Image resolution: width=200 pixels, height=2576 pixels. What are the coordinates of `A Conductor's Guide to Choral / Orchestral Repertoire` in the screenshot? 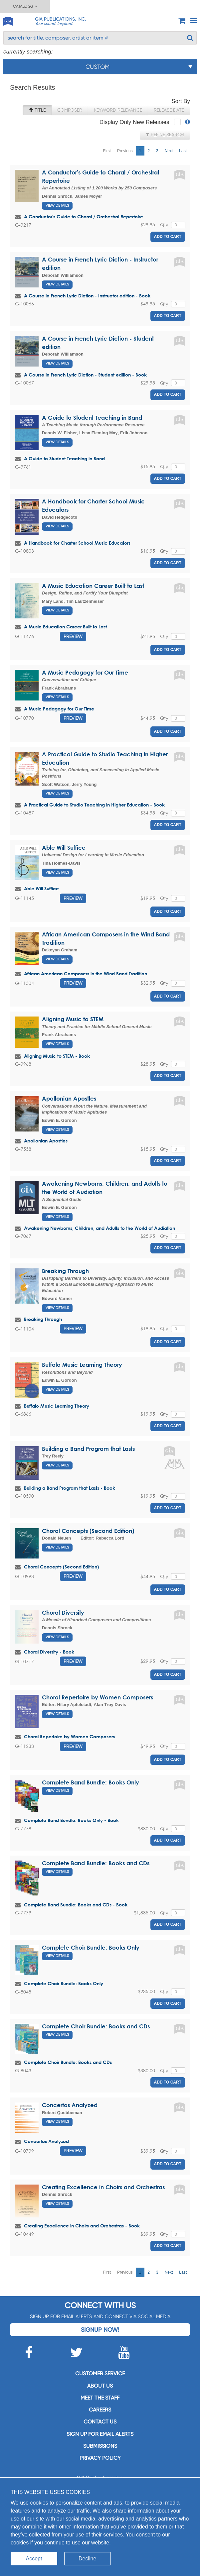 It's located at (83, 216).